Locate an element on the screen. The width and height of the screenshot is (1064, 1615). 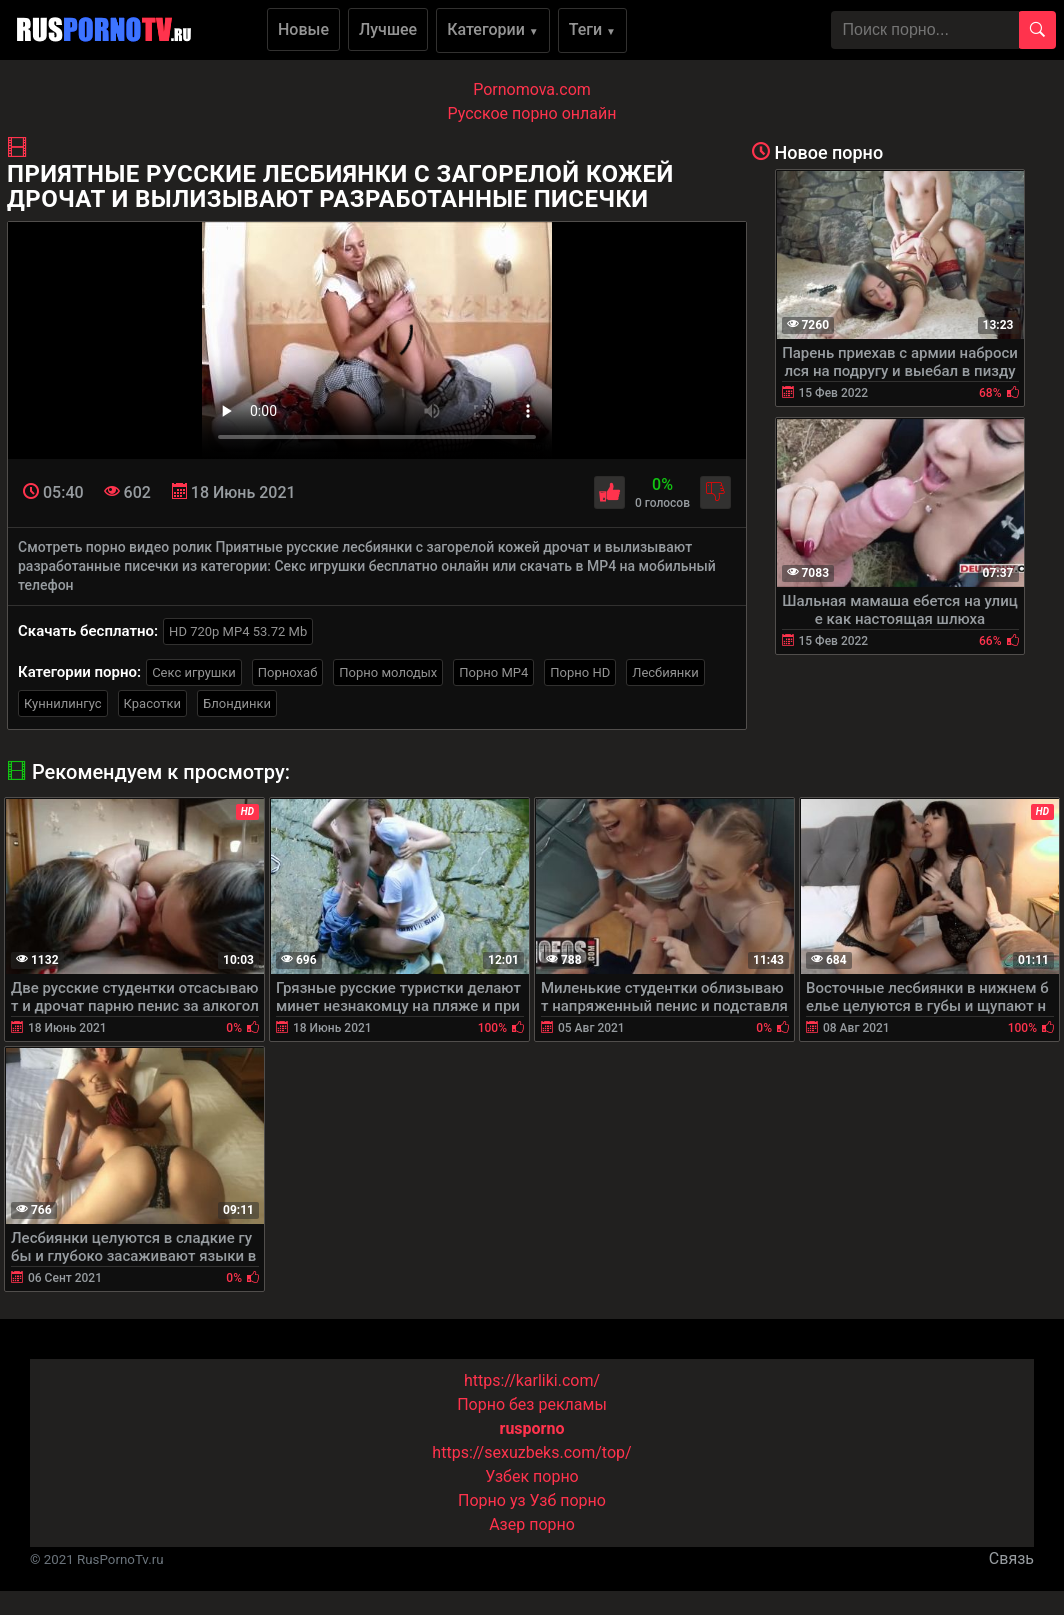
Порнохаб is located at coordinates (287, 672).